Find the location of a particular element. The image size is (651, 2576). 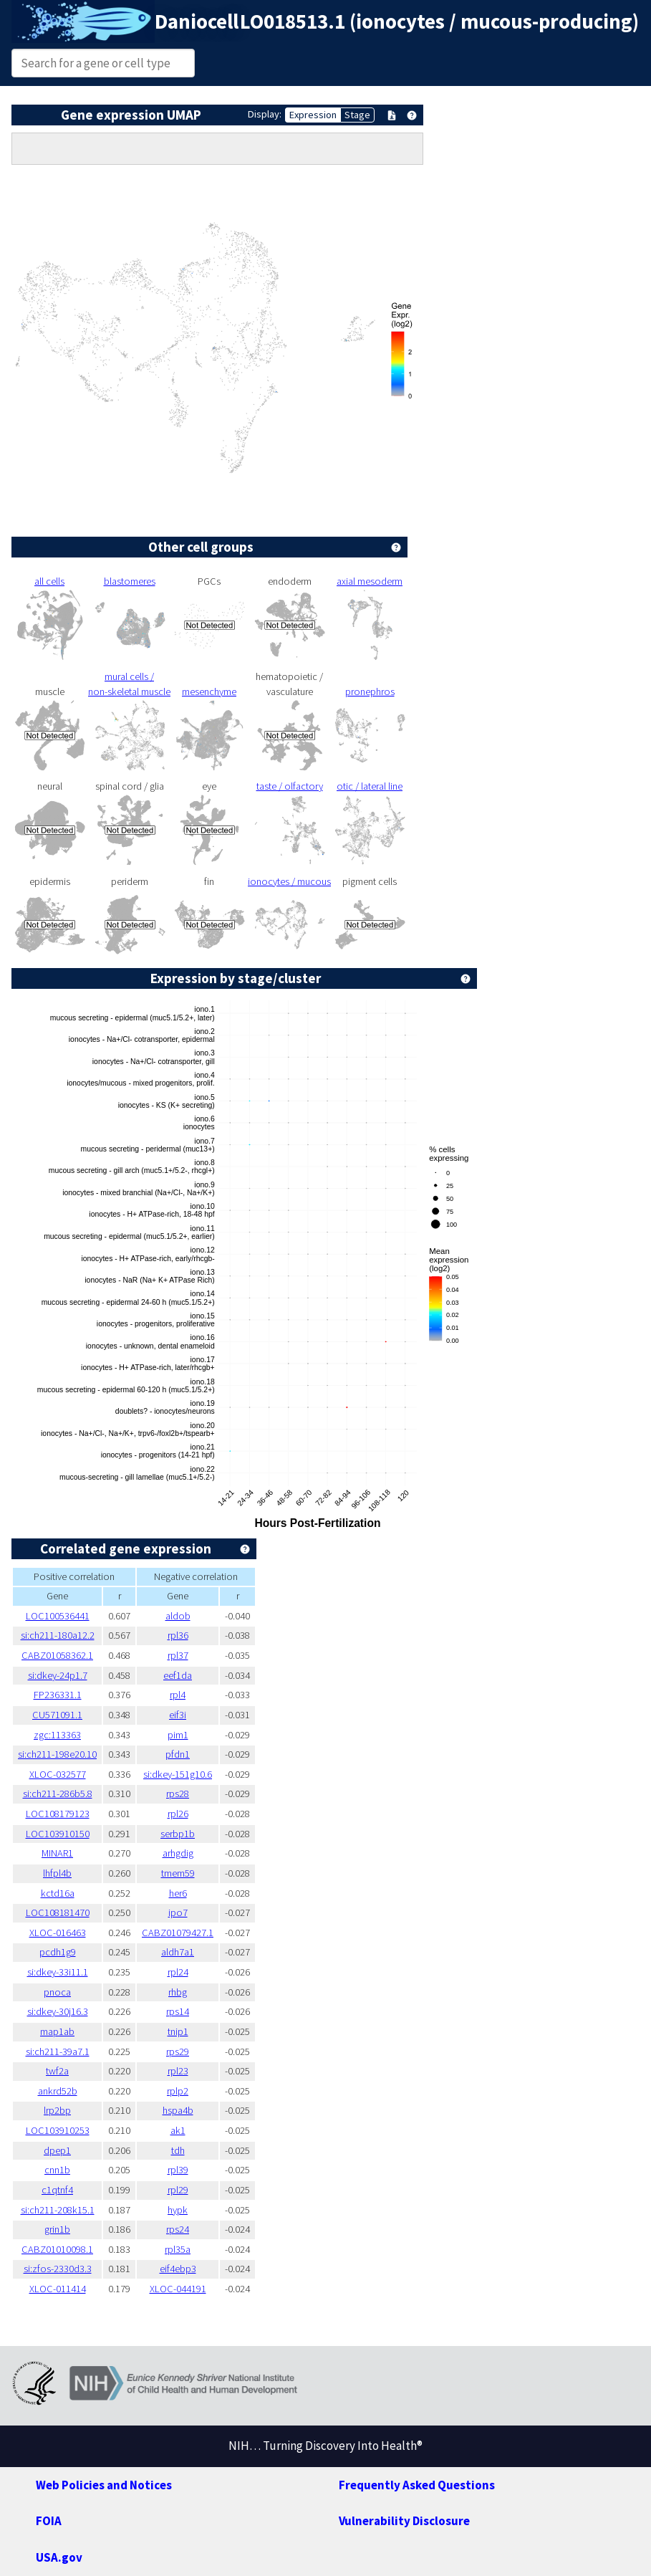

ipo7 is located at coordinates (178, 1912).